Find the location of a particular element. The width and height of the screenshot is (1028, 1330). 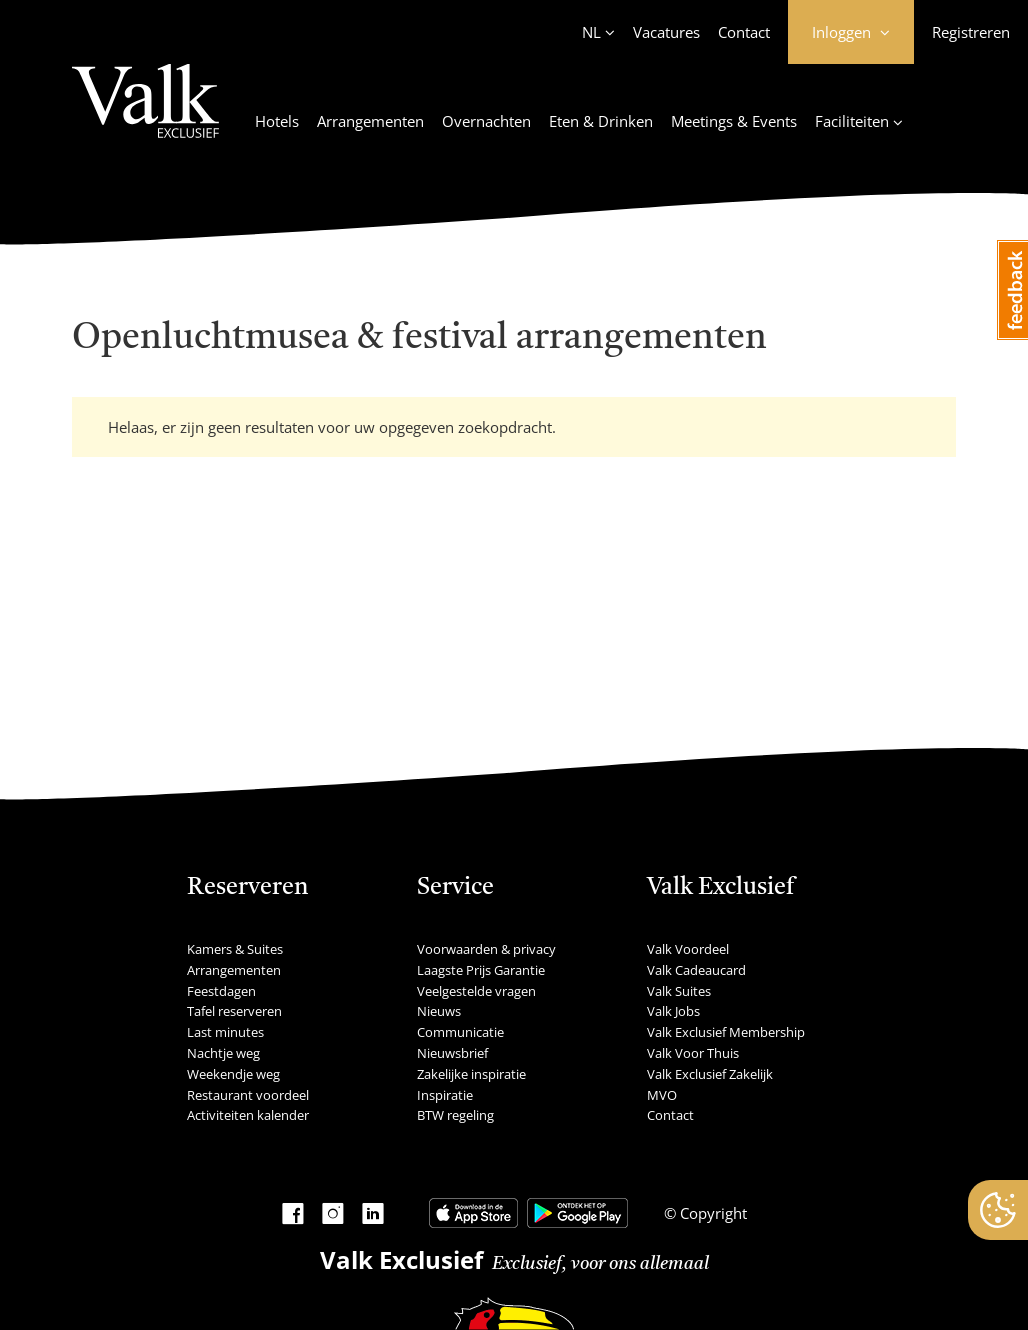

Overnachten is located at coordinates (486, 121).